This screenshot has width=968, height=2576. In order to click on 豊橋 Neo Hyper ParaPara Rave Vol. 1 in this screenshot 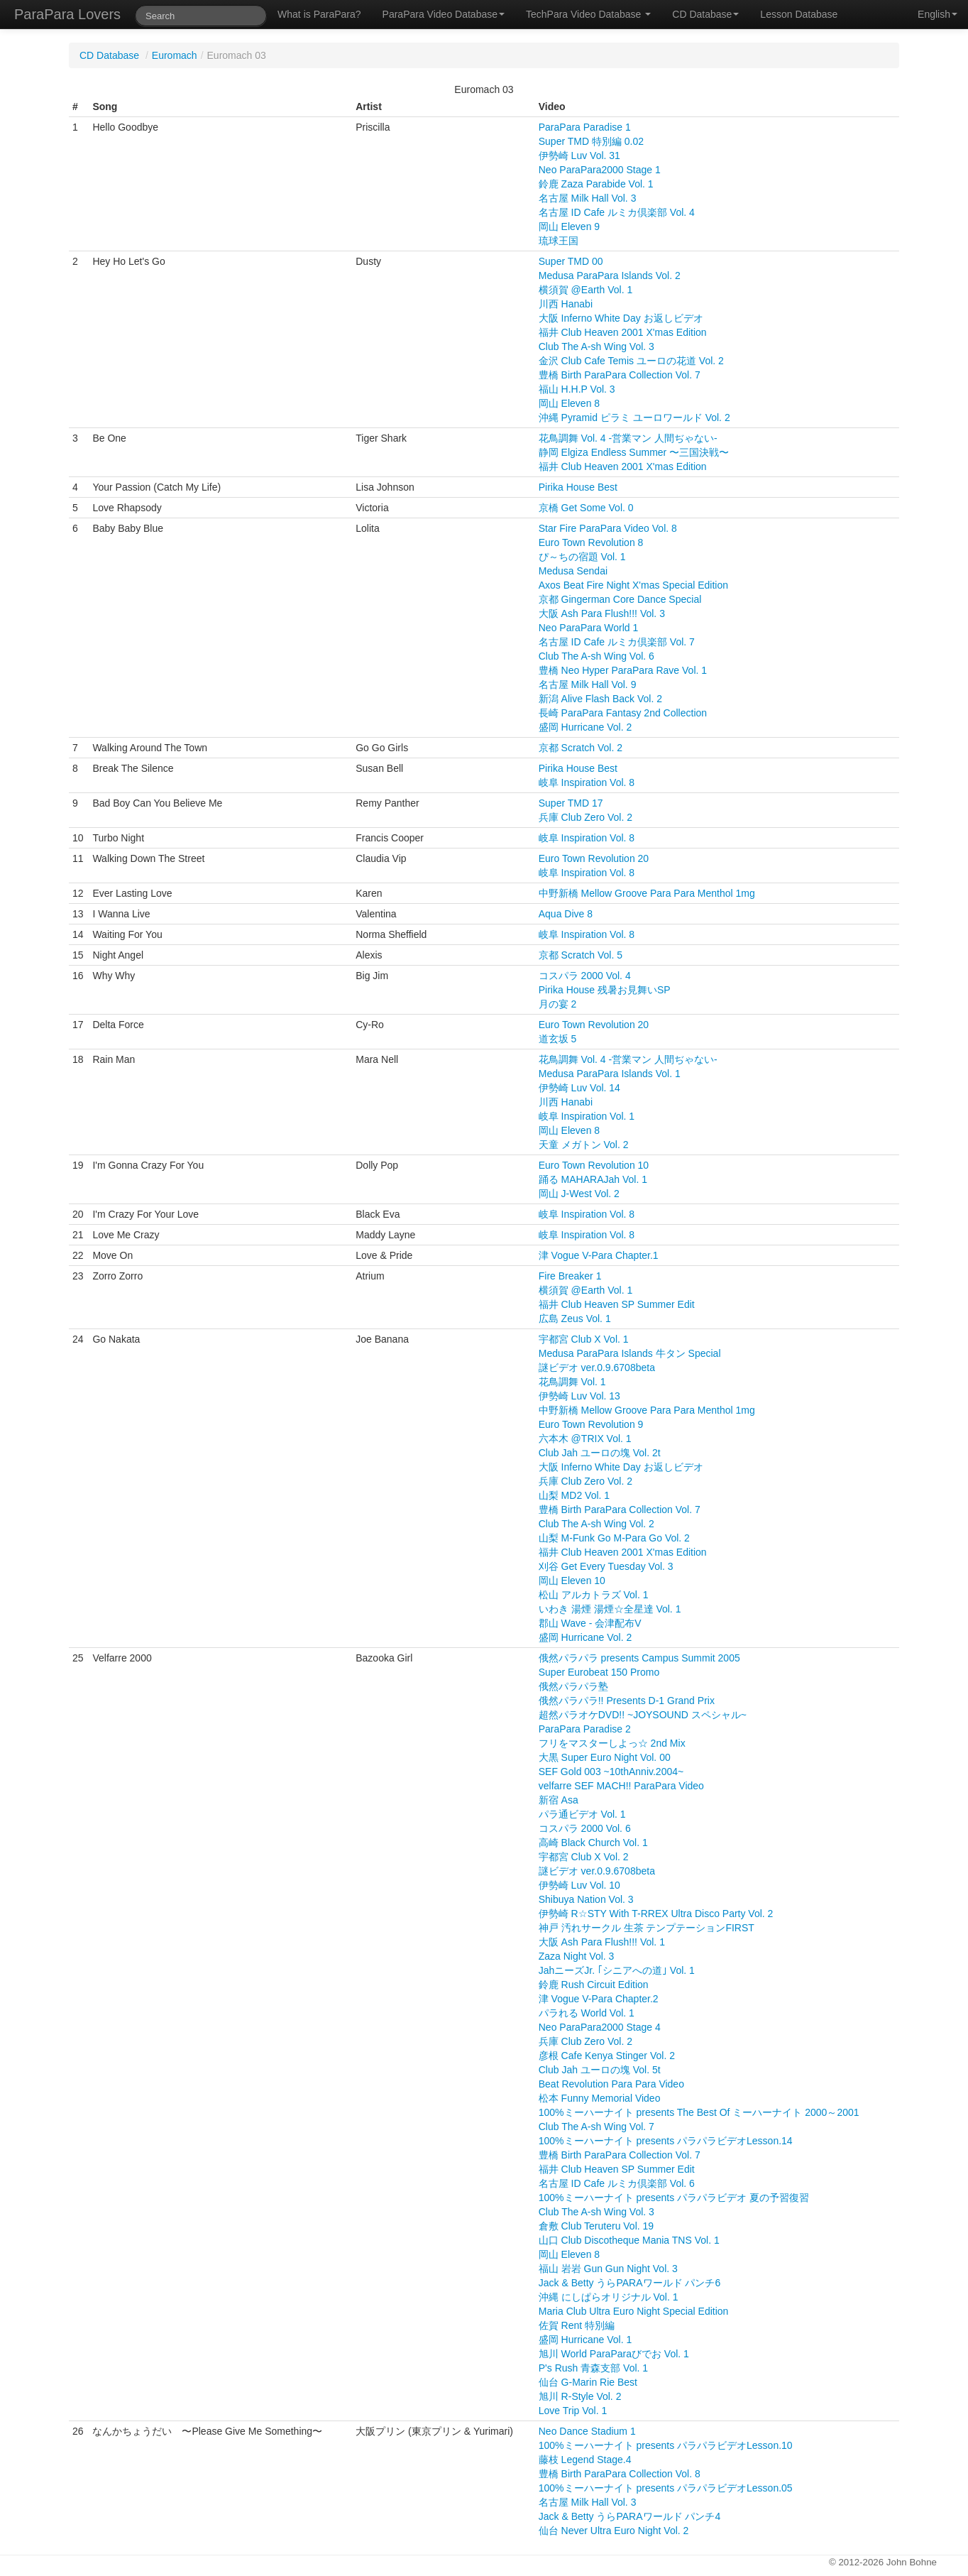, I will do `click(623, 670)`.